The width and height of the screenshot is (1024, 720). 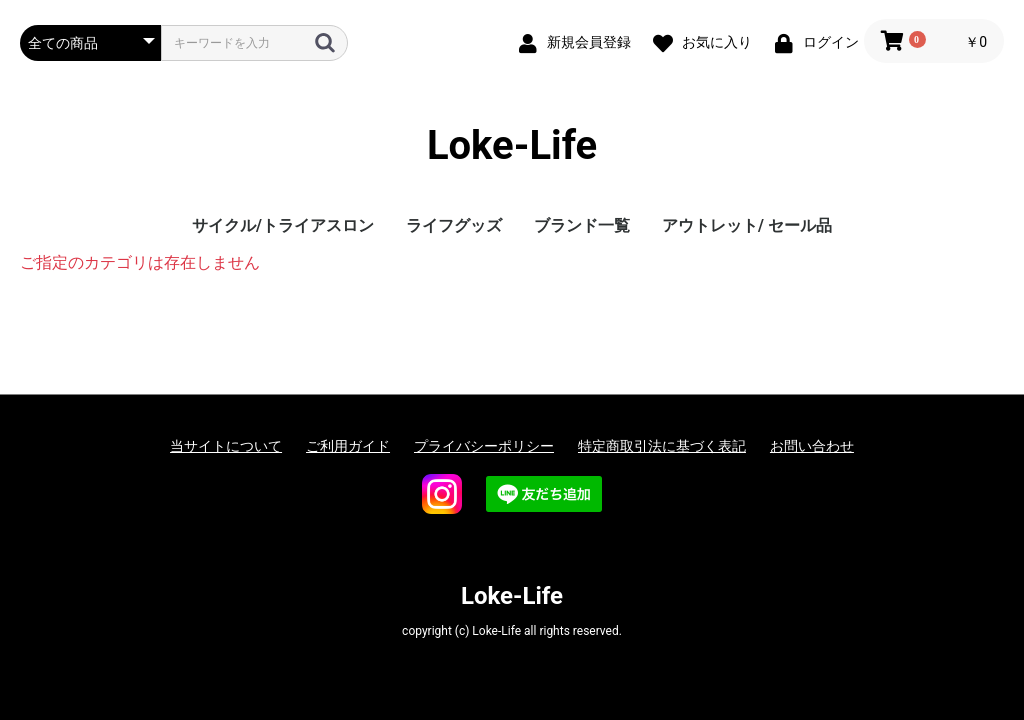 What do you see at coordinates (662, 446) in the screenshot?
I see `特定商取引法に基づく表記` at bounding box center [662, 446].